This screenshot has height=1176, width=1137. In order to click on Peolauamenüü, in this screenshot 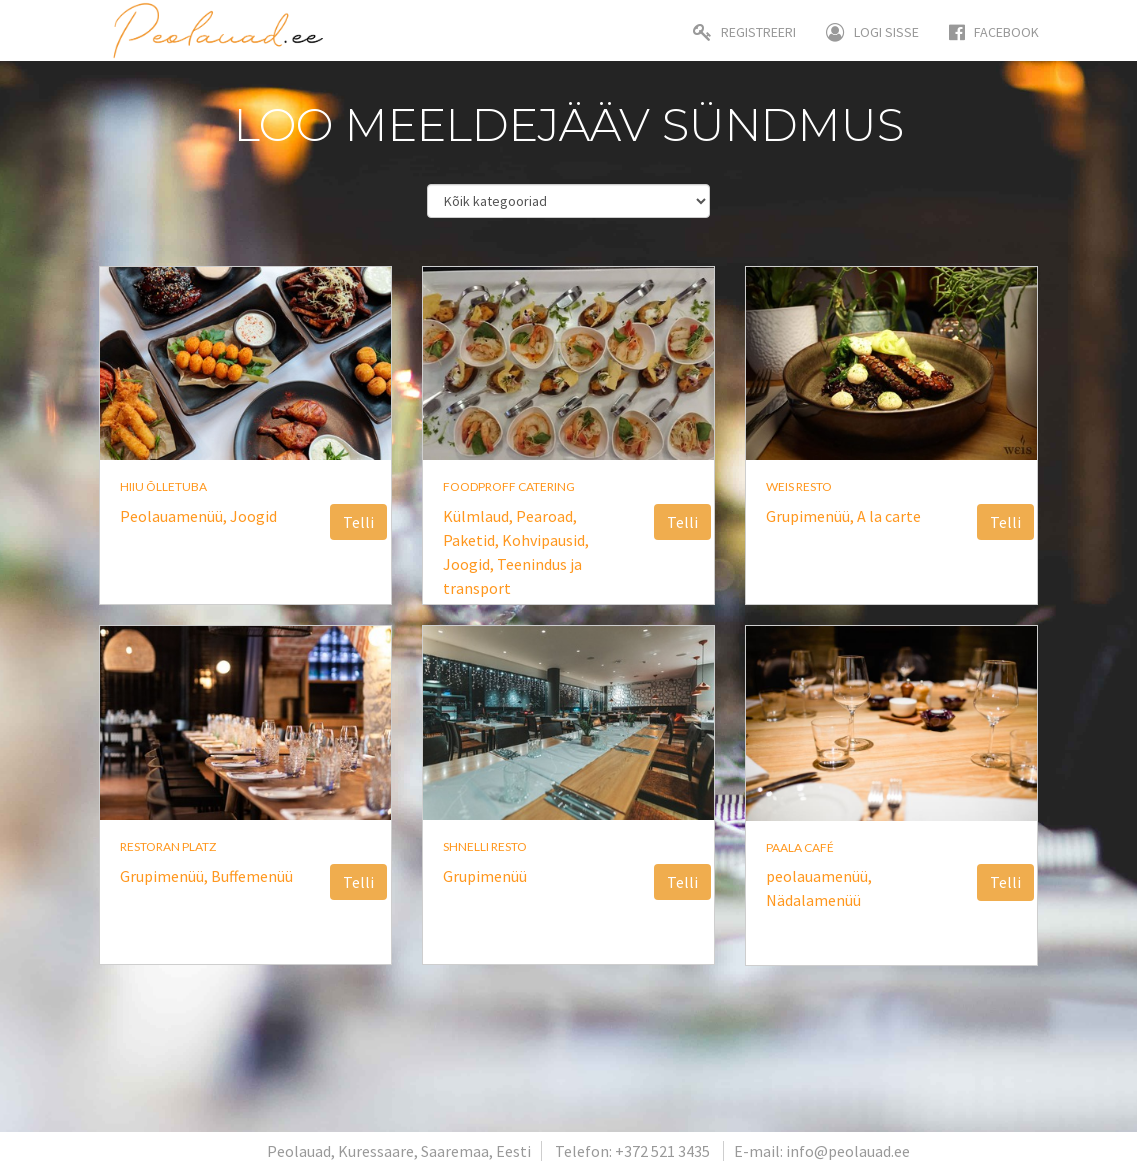, I will do `click(175, 516)`.